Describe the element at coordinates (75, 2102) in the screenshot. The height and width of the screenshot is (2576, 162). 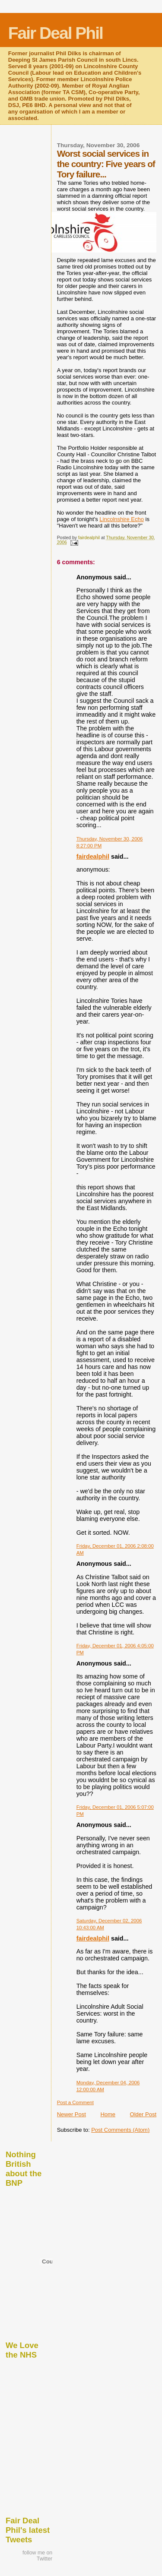
I see `Post a Comment` at that location.